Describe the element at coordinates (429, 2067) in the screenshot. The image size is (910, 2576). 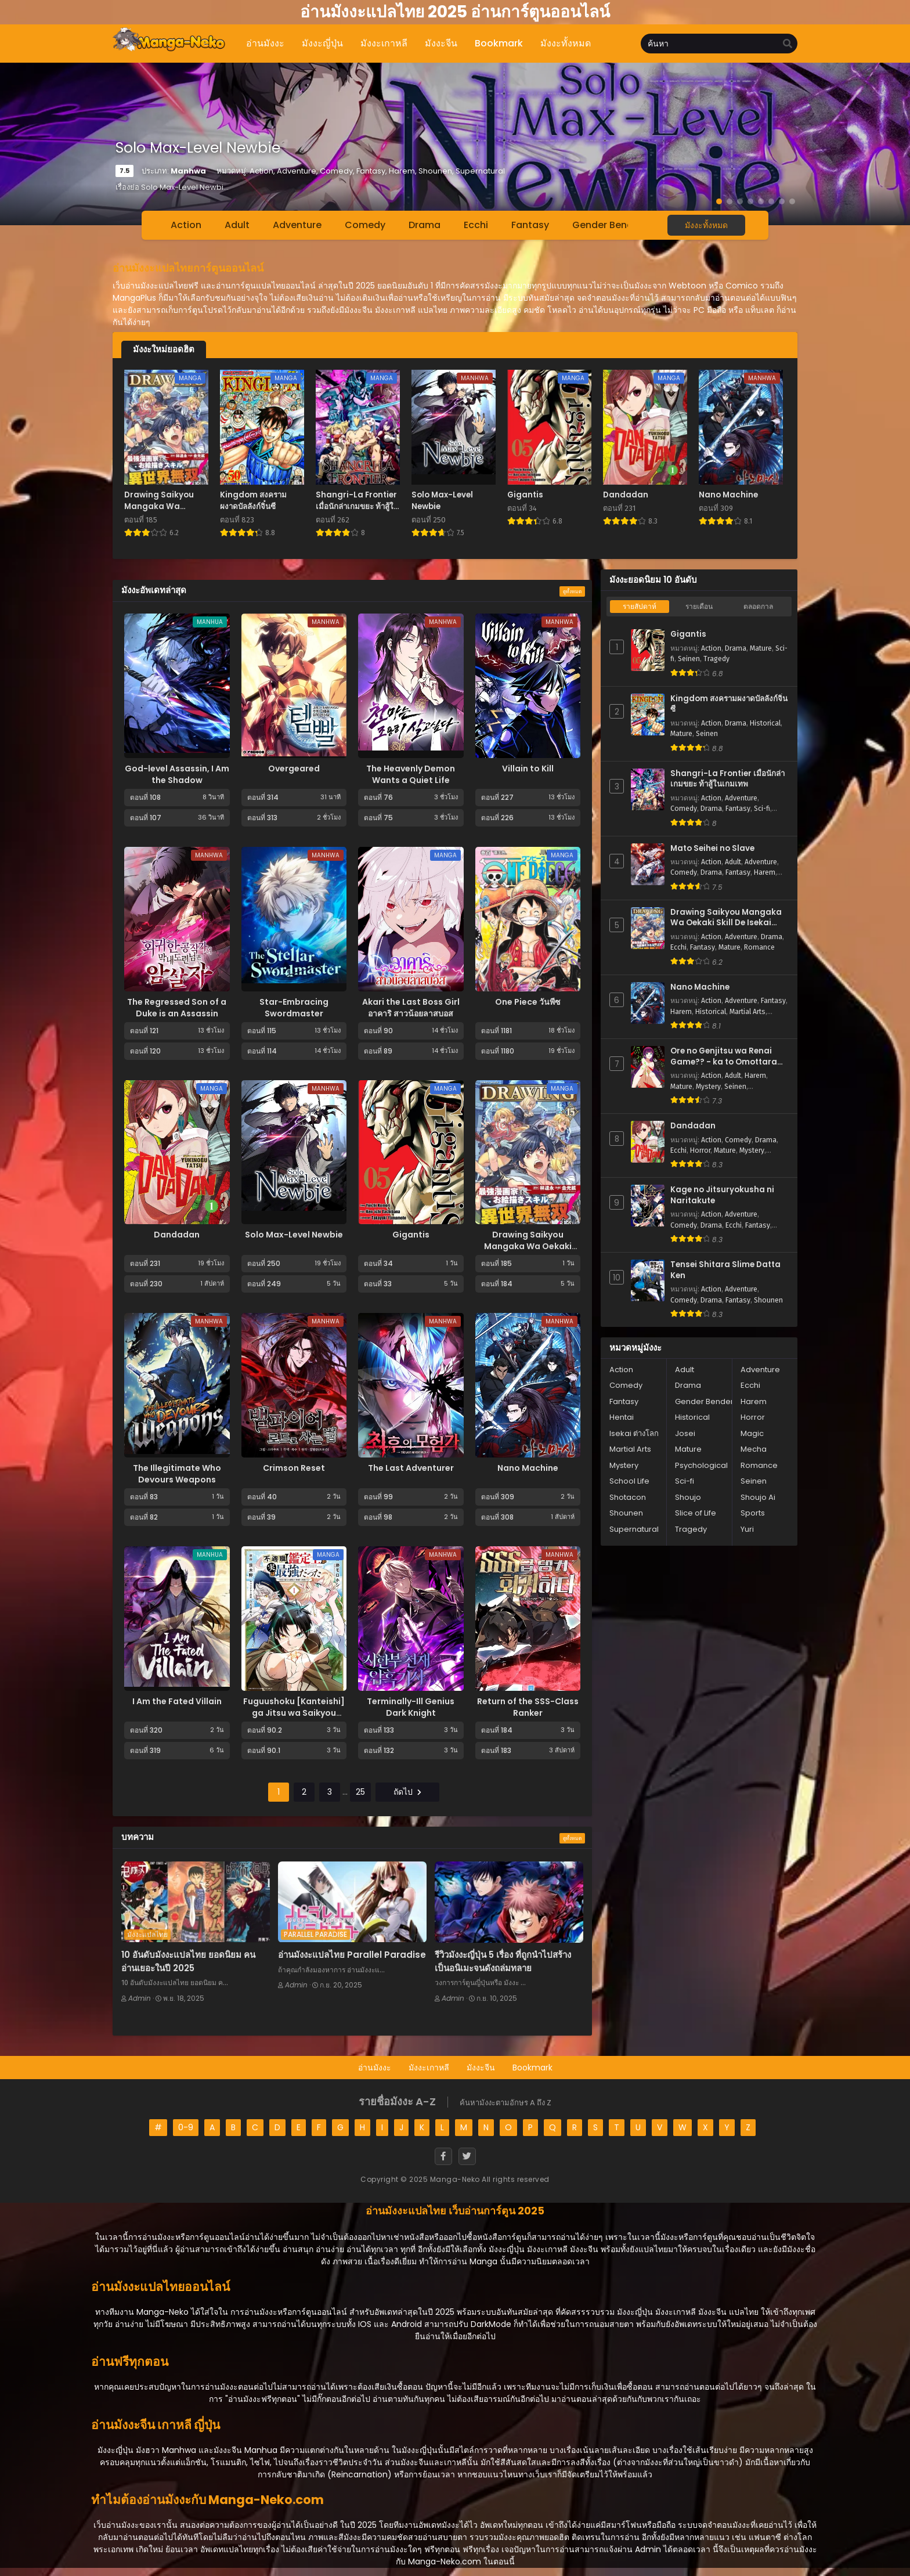
I see `มังงะเกาหลี` at that location.